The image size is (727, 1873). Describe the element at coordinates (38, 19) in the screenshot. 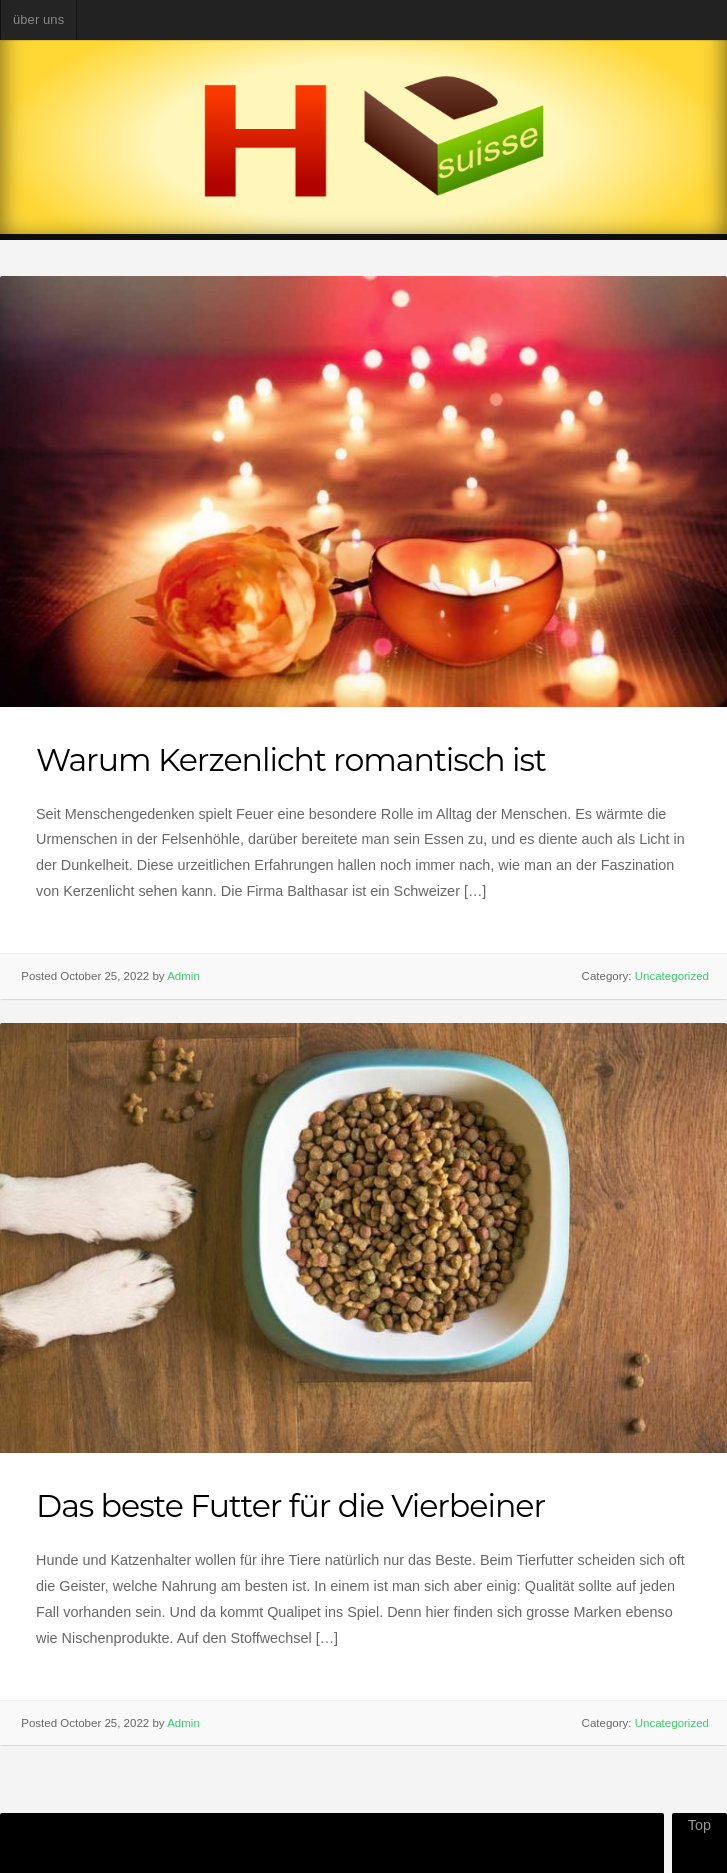

I see `über uns` at that location.